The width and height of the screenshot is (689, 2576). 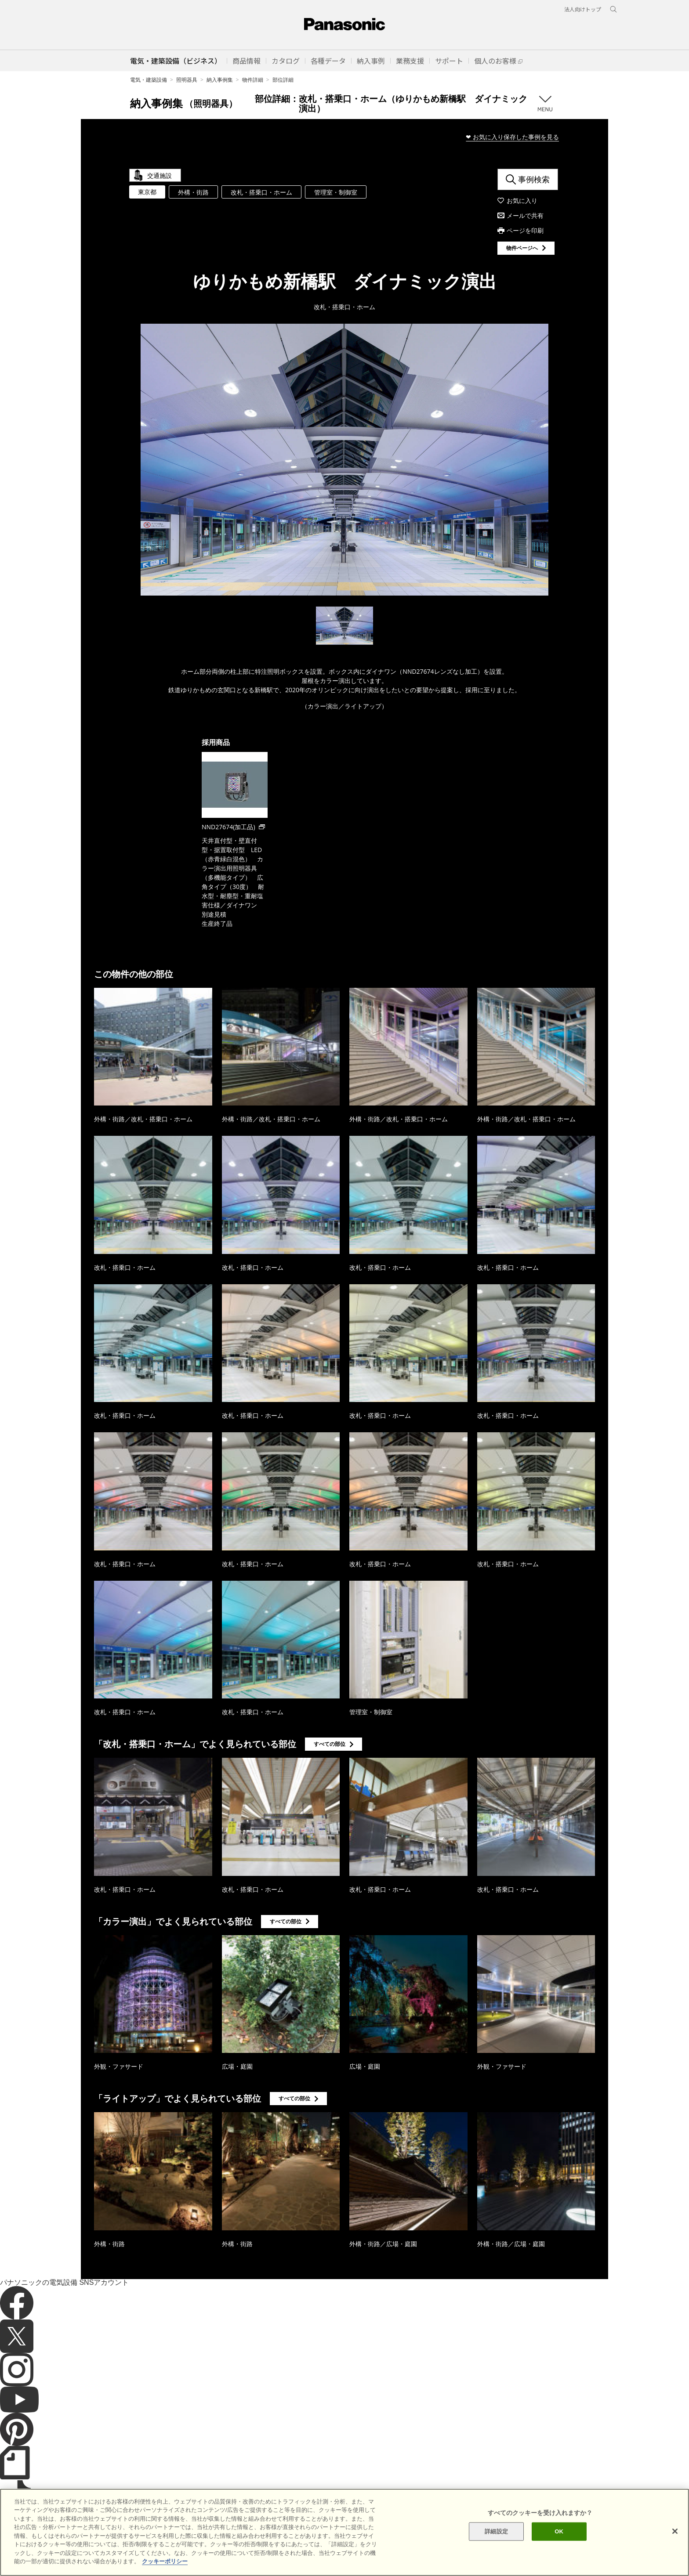 What do you see at coordinates (252, 79) in the screenshot?
I see `物件詳細` at bounding box center [252, 79].